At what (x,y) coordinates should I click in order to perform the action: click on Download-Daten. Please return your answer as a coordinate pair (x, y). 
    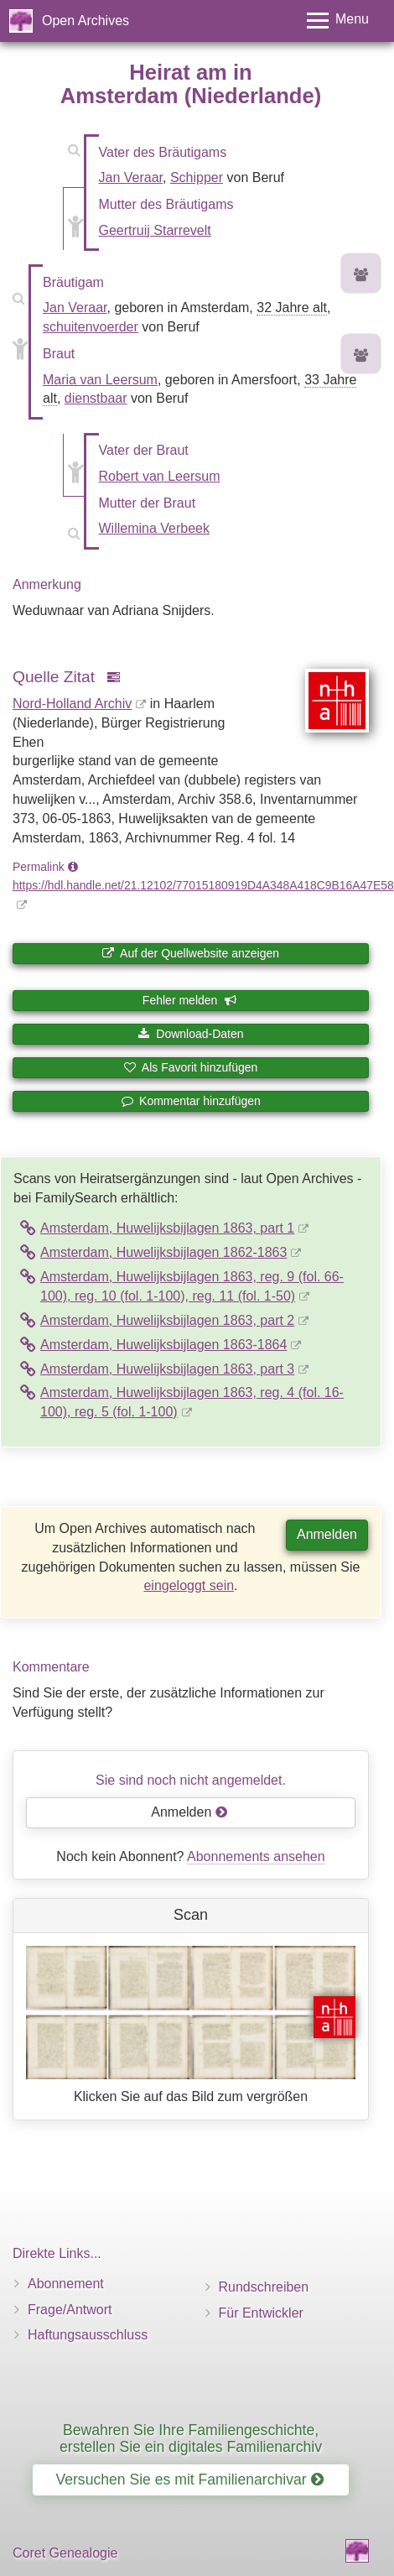
    Looking at the image, I should click on (190, 1033).